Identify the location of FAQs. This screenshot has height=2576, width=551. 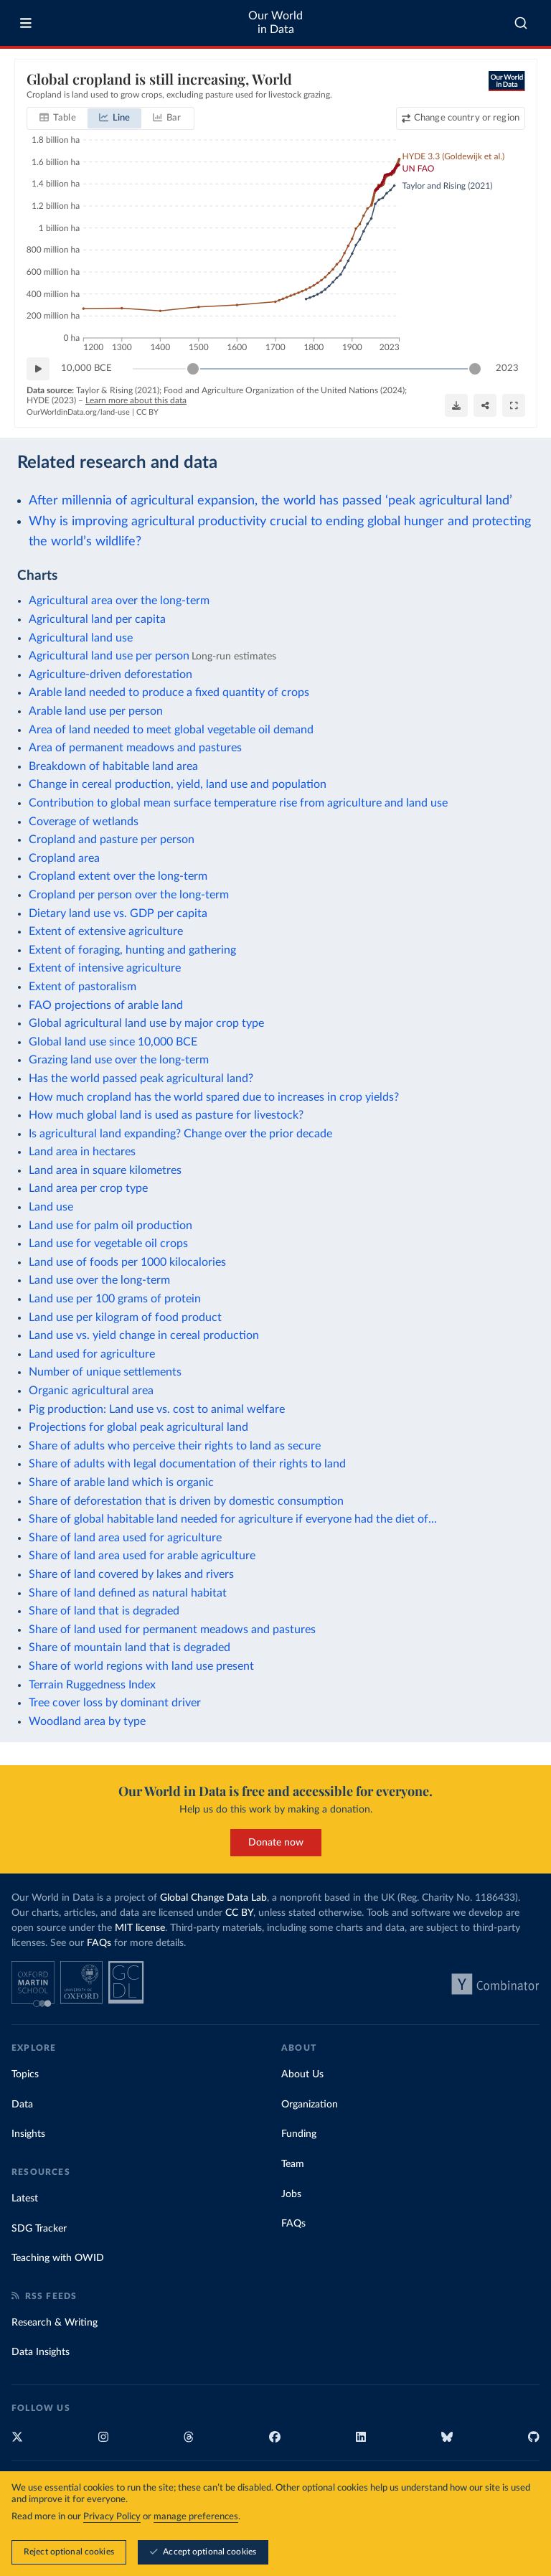
(99, 1943).